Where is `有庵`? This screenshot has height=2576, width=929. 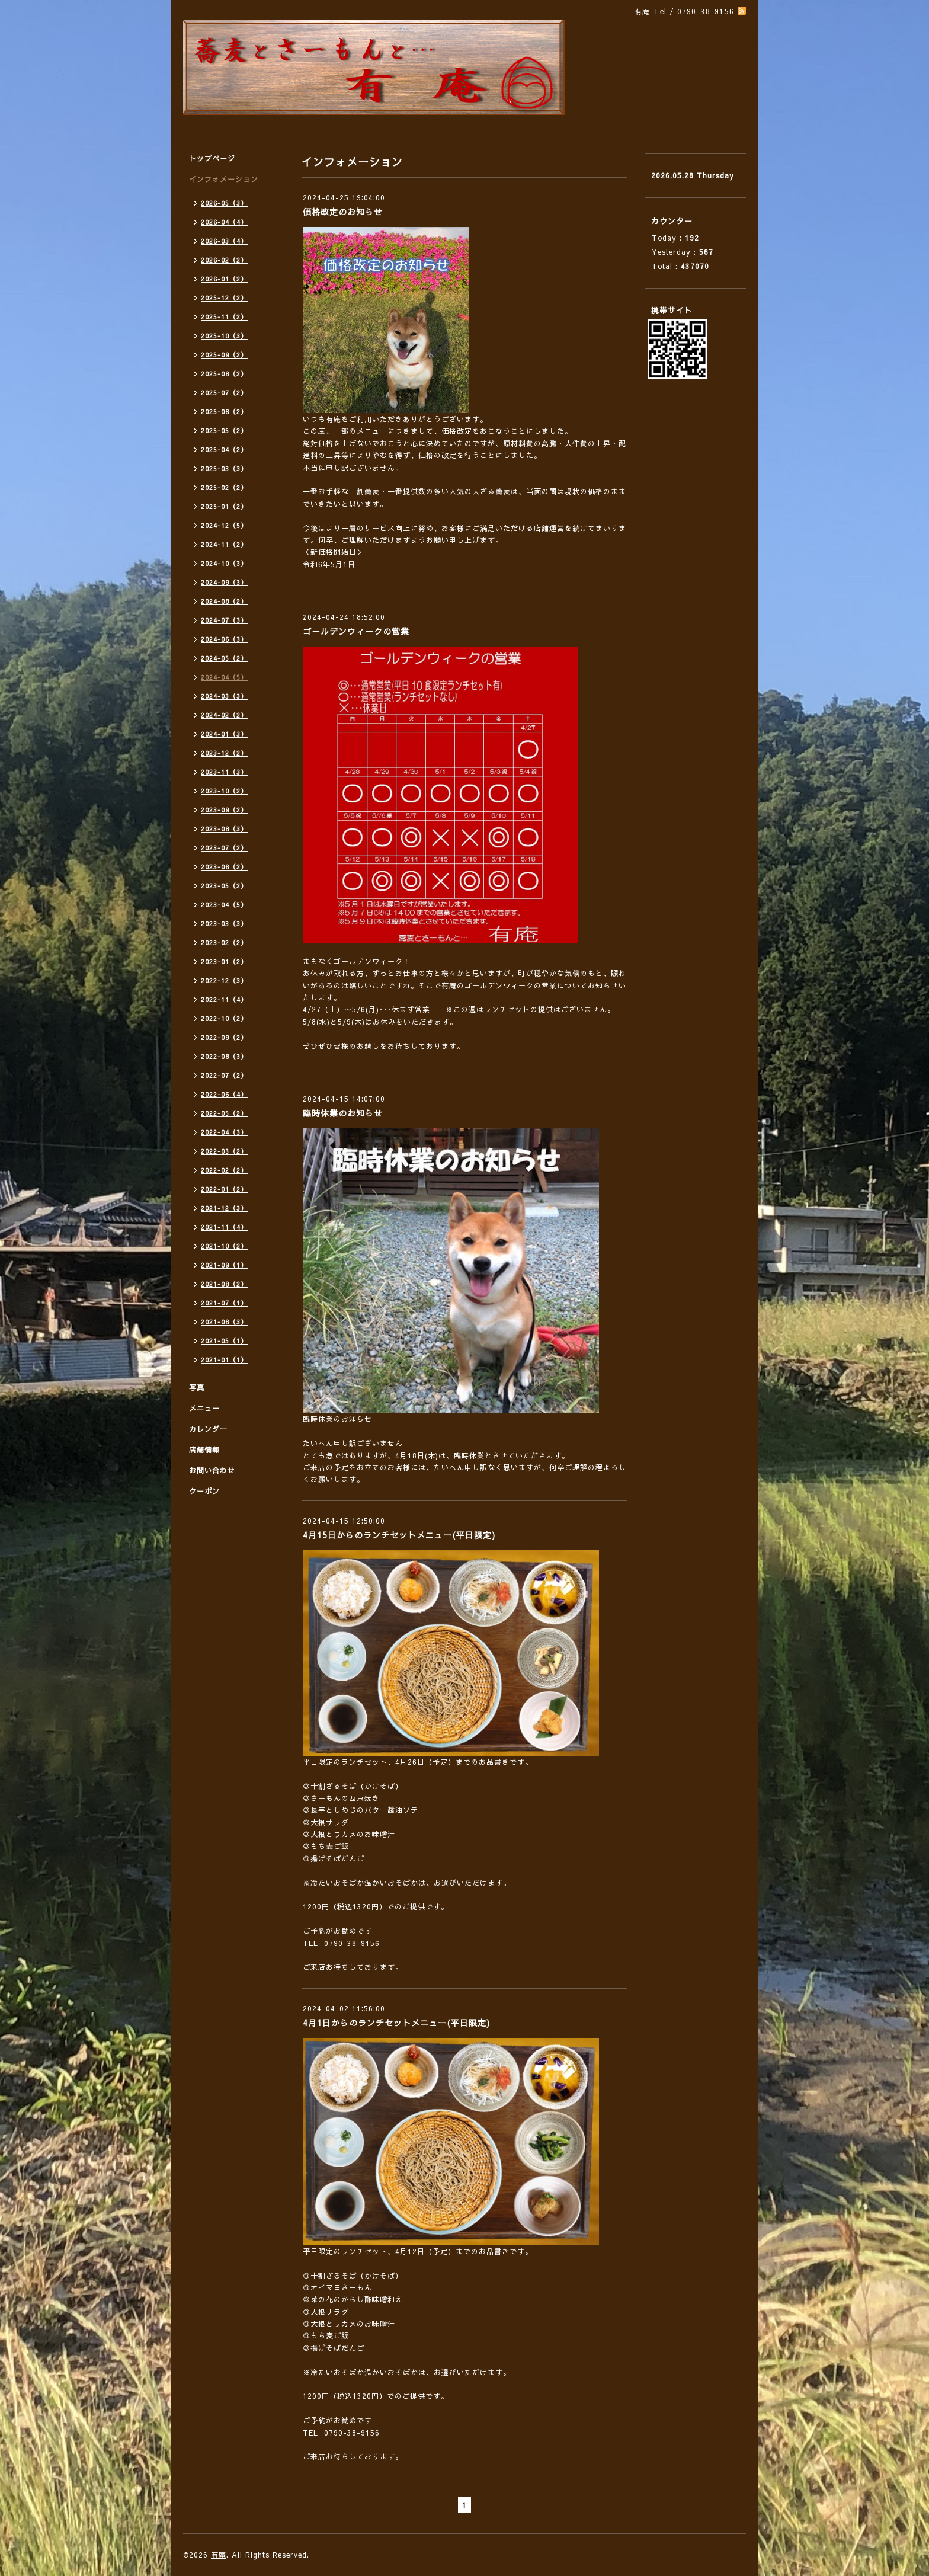
有庵 is located at coordinates (218, 2554).